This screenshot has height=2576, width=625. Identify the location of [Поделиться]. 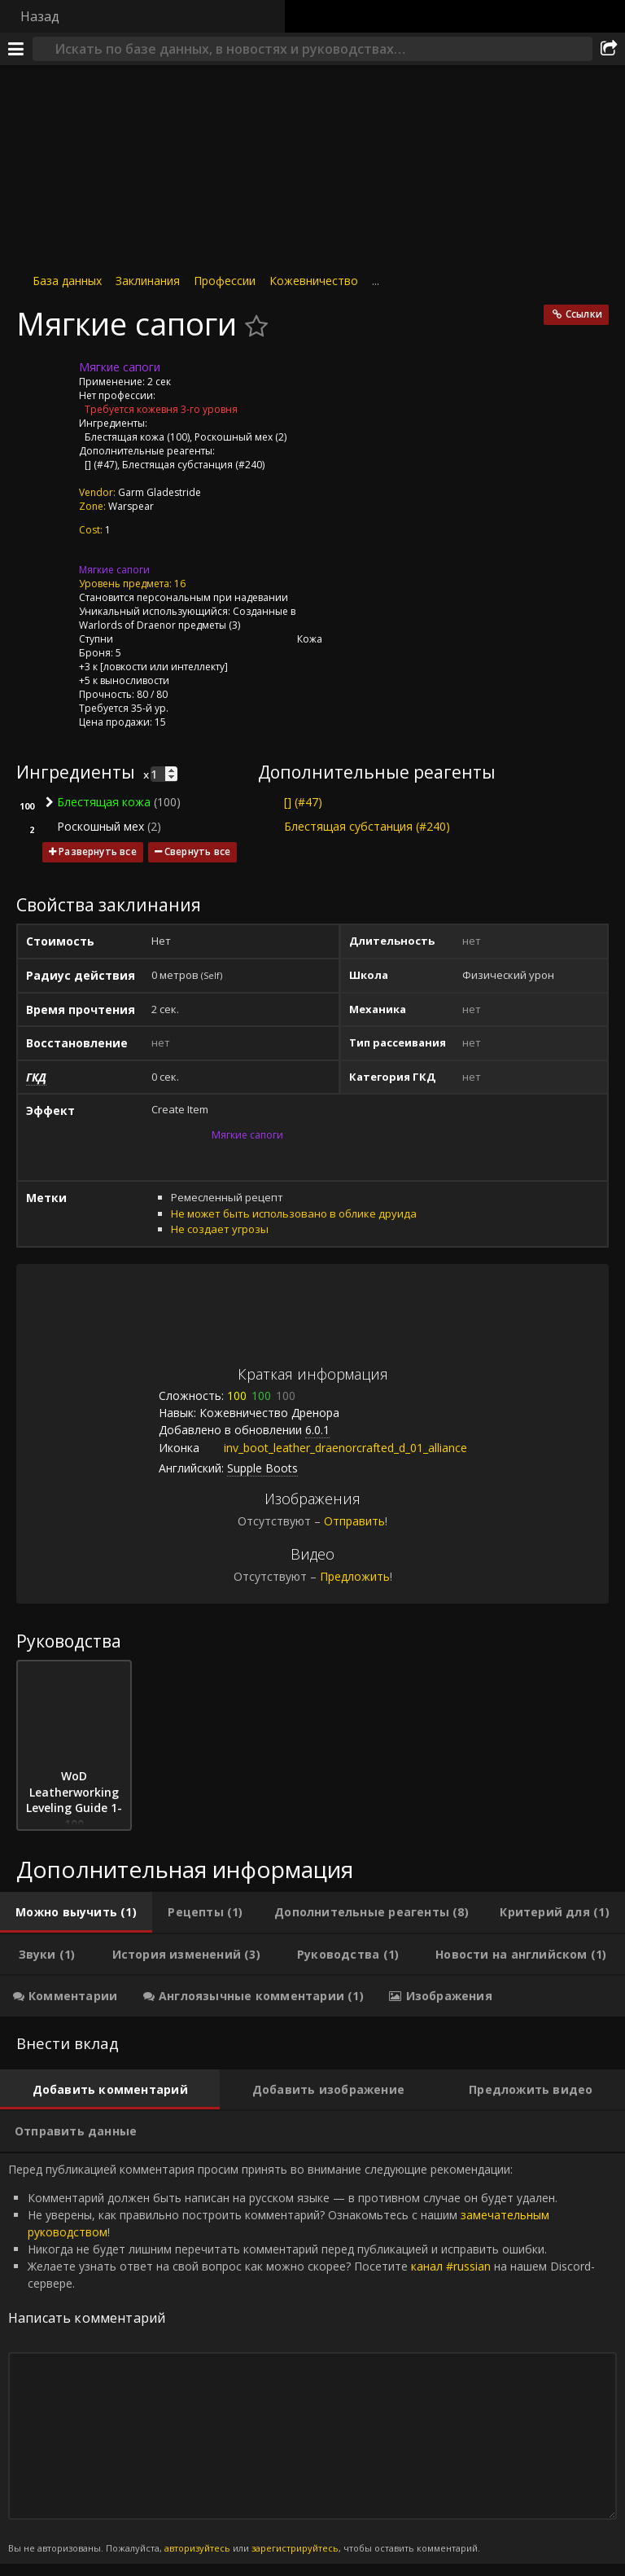
(608, 49).